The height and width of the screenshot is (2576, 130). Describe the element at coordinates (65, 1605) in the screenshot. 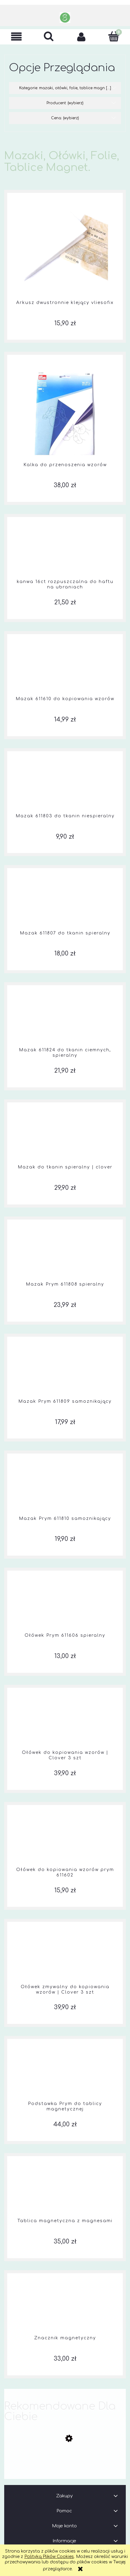

I see `[Przejdź do produktu Ołówek Prym 611606 spieralny]` at that location.